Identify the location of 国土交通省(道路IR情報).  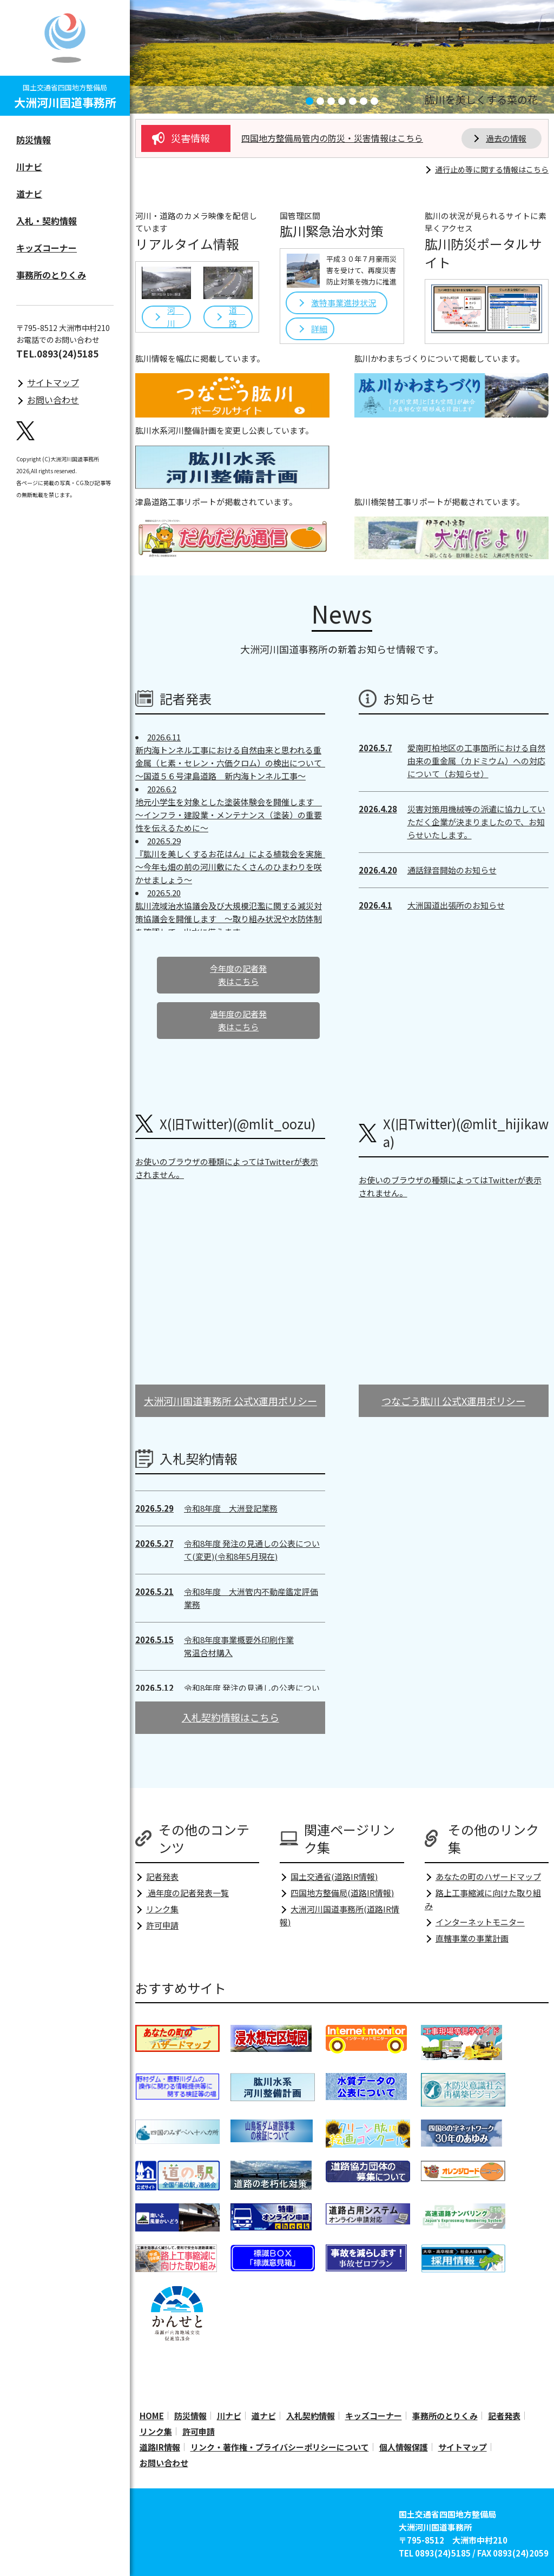
(334, 1876).